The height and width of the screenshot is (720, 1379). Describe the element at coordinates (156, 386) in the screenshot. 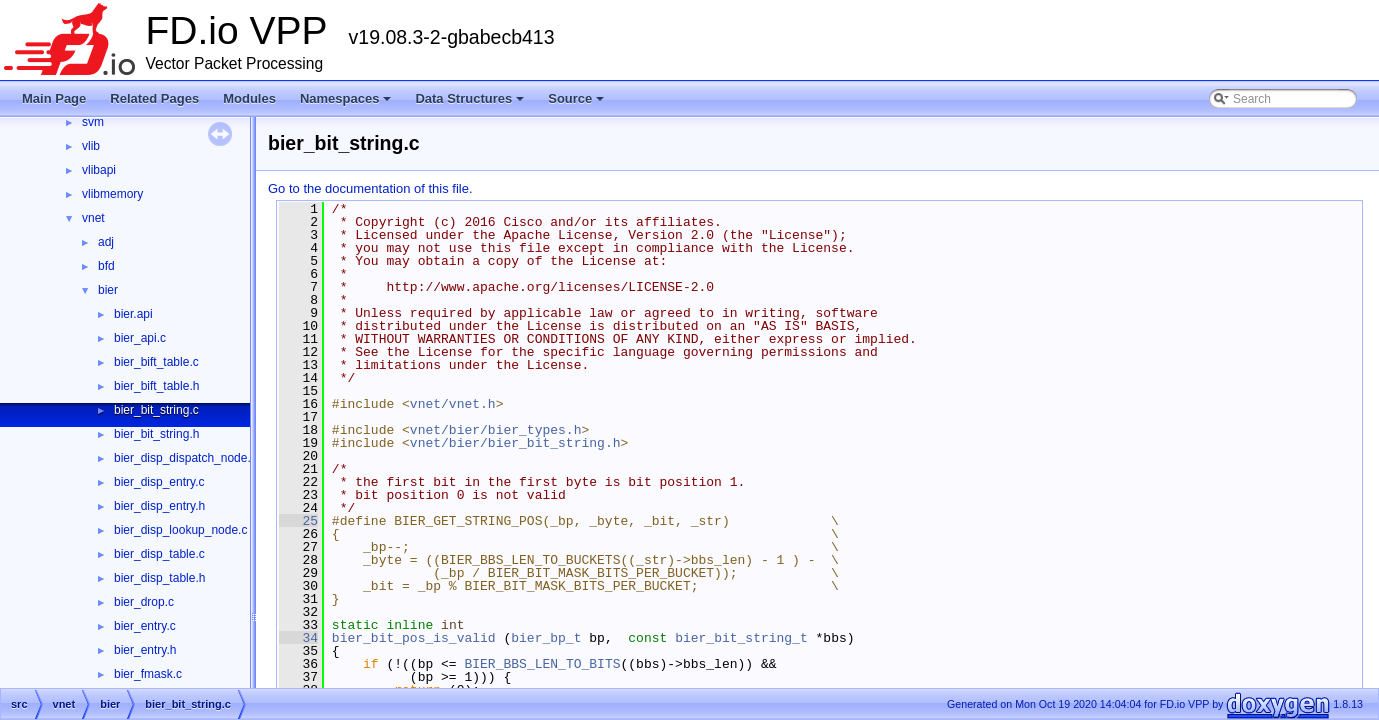

I see `bier_bift_table.h` at that location.